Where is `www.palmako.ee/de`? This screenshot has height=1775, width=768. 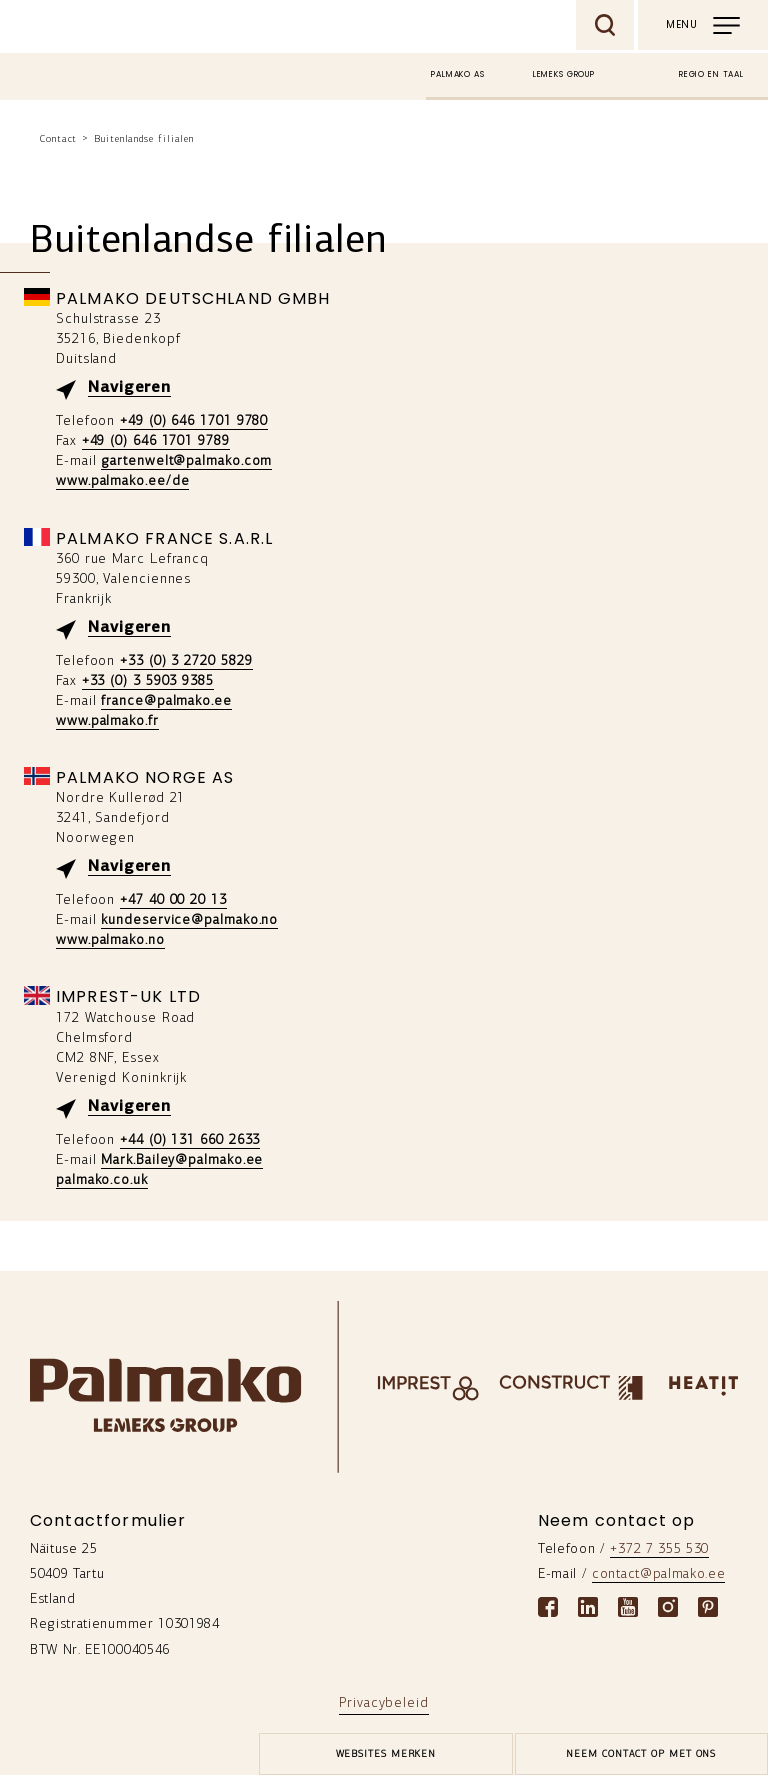
www.palmako.ee/de is located at coordinates (122, 481).